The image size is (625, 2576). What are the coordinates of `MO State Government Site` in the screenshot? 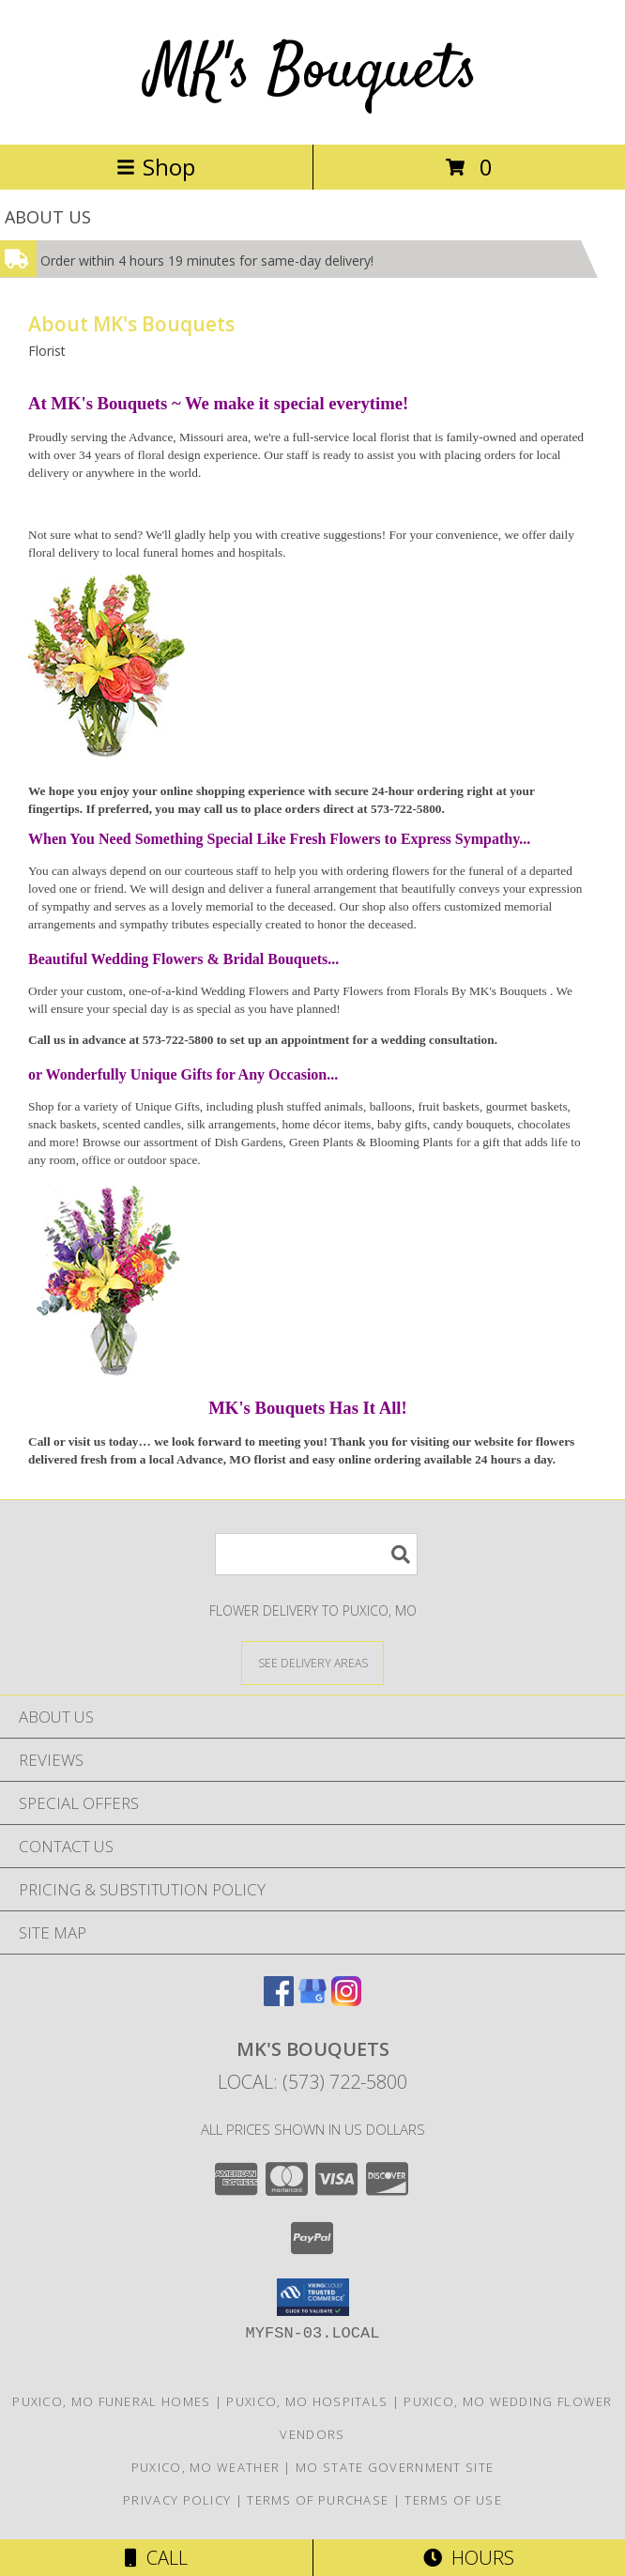 It's located at (395, 2467).